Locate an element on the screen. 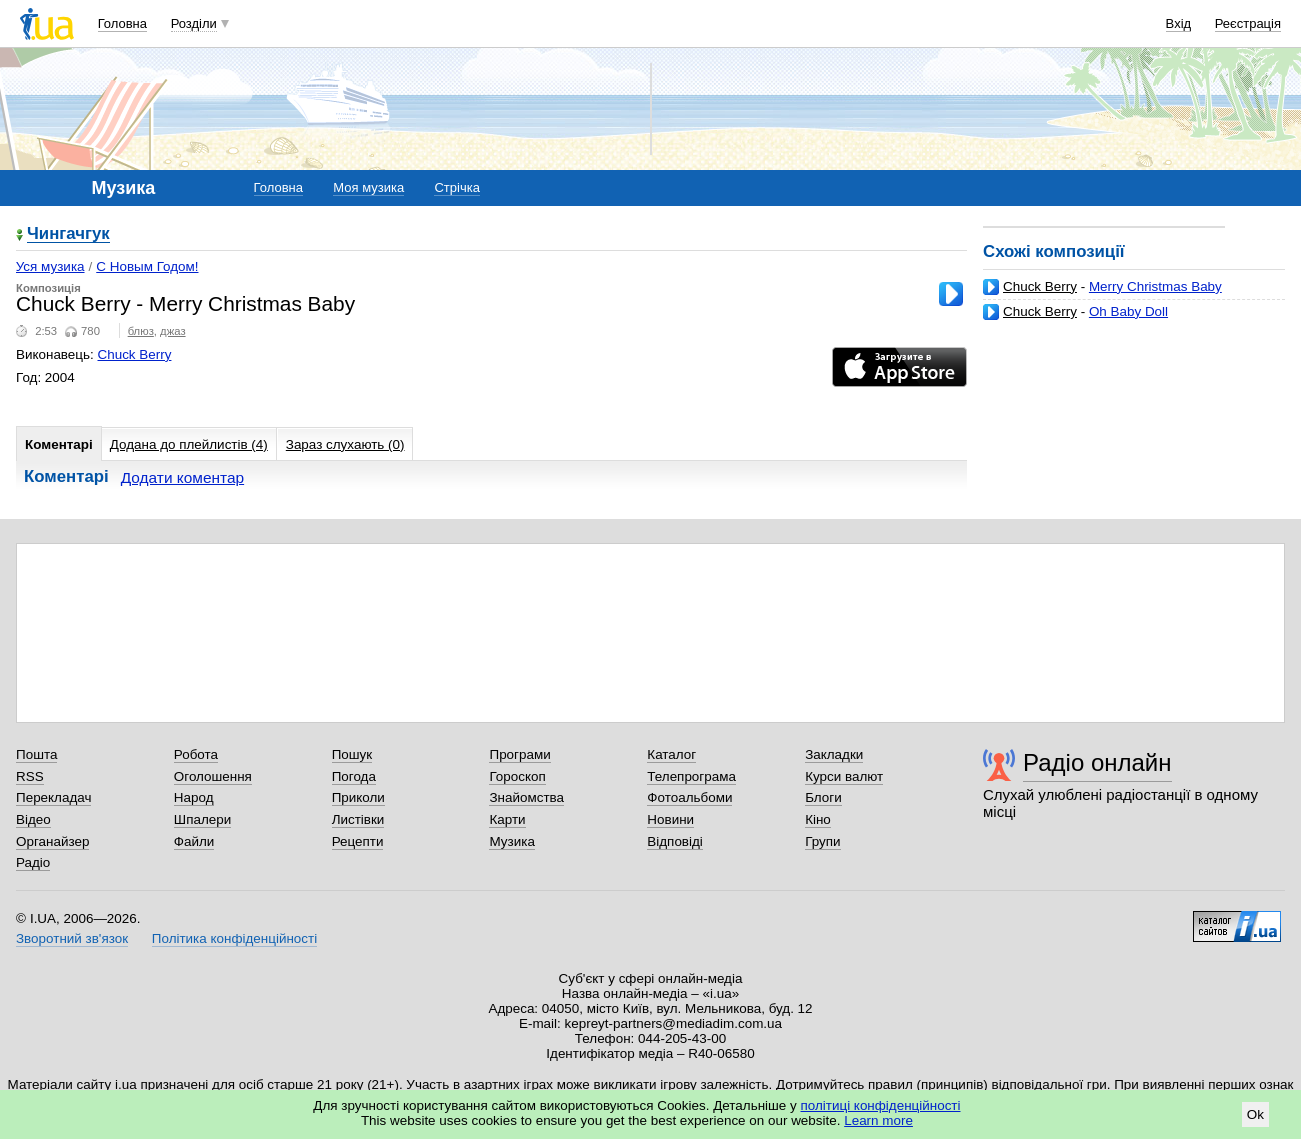  Пошук is located at coordinates (352, 754).